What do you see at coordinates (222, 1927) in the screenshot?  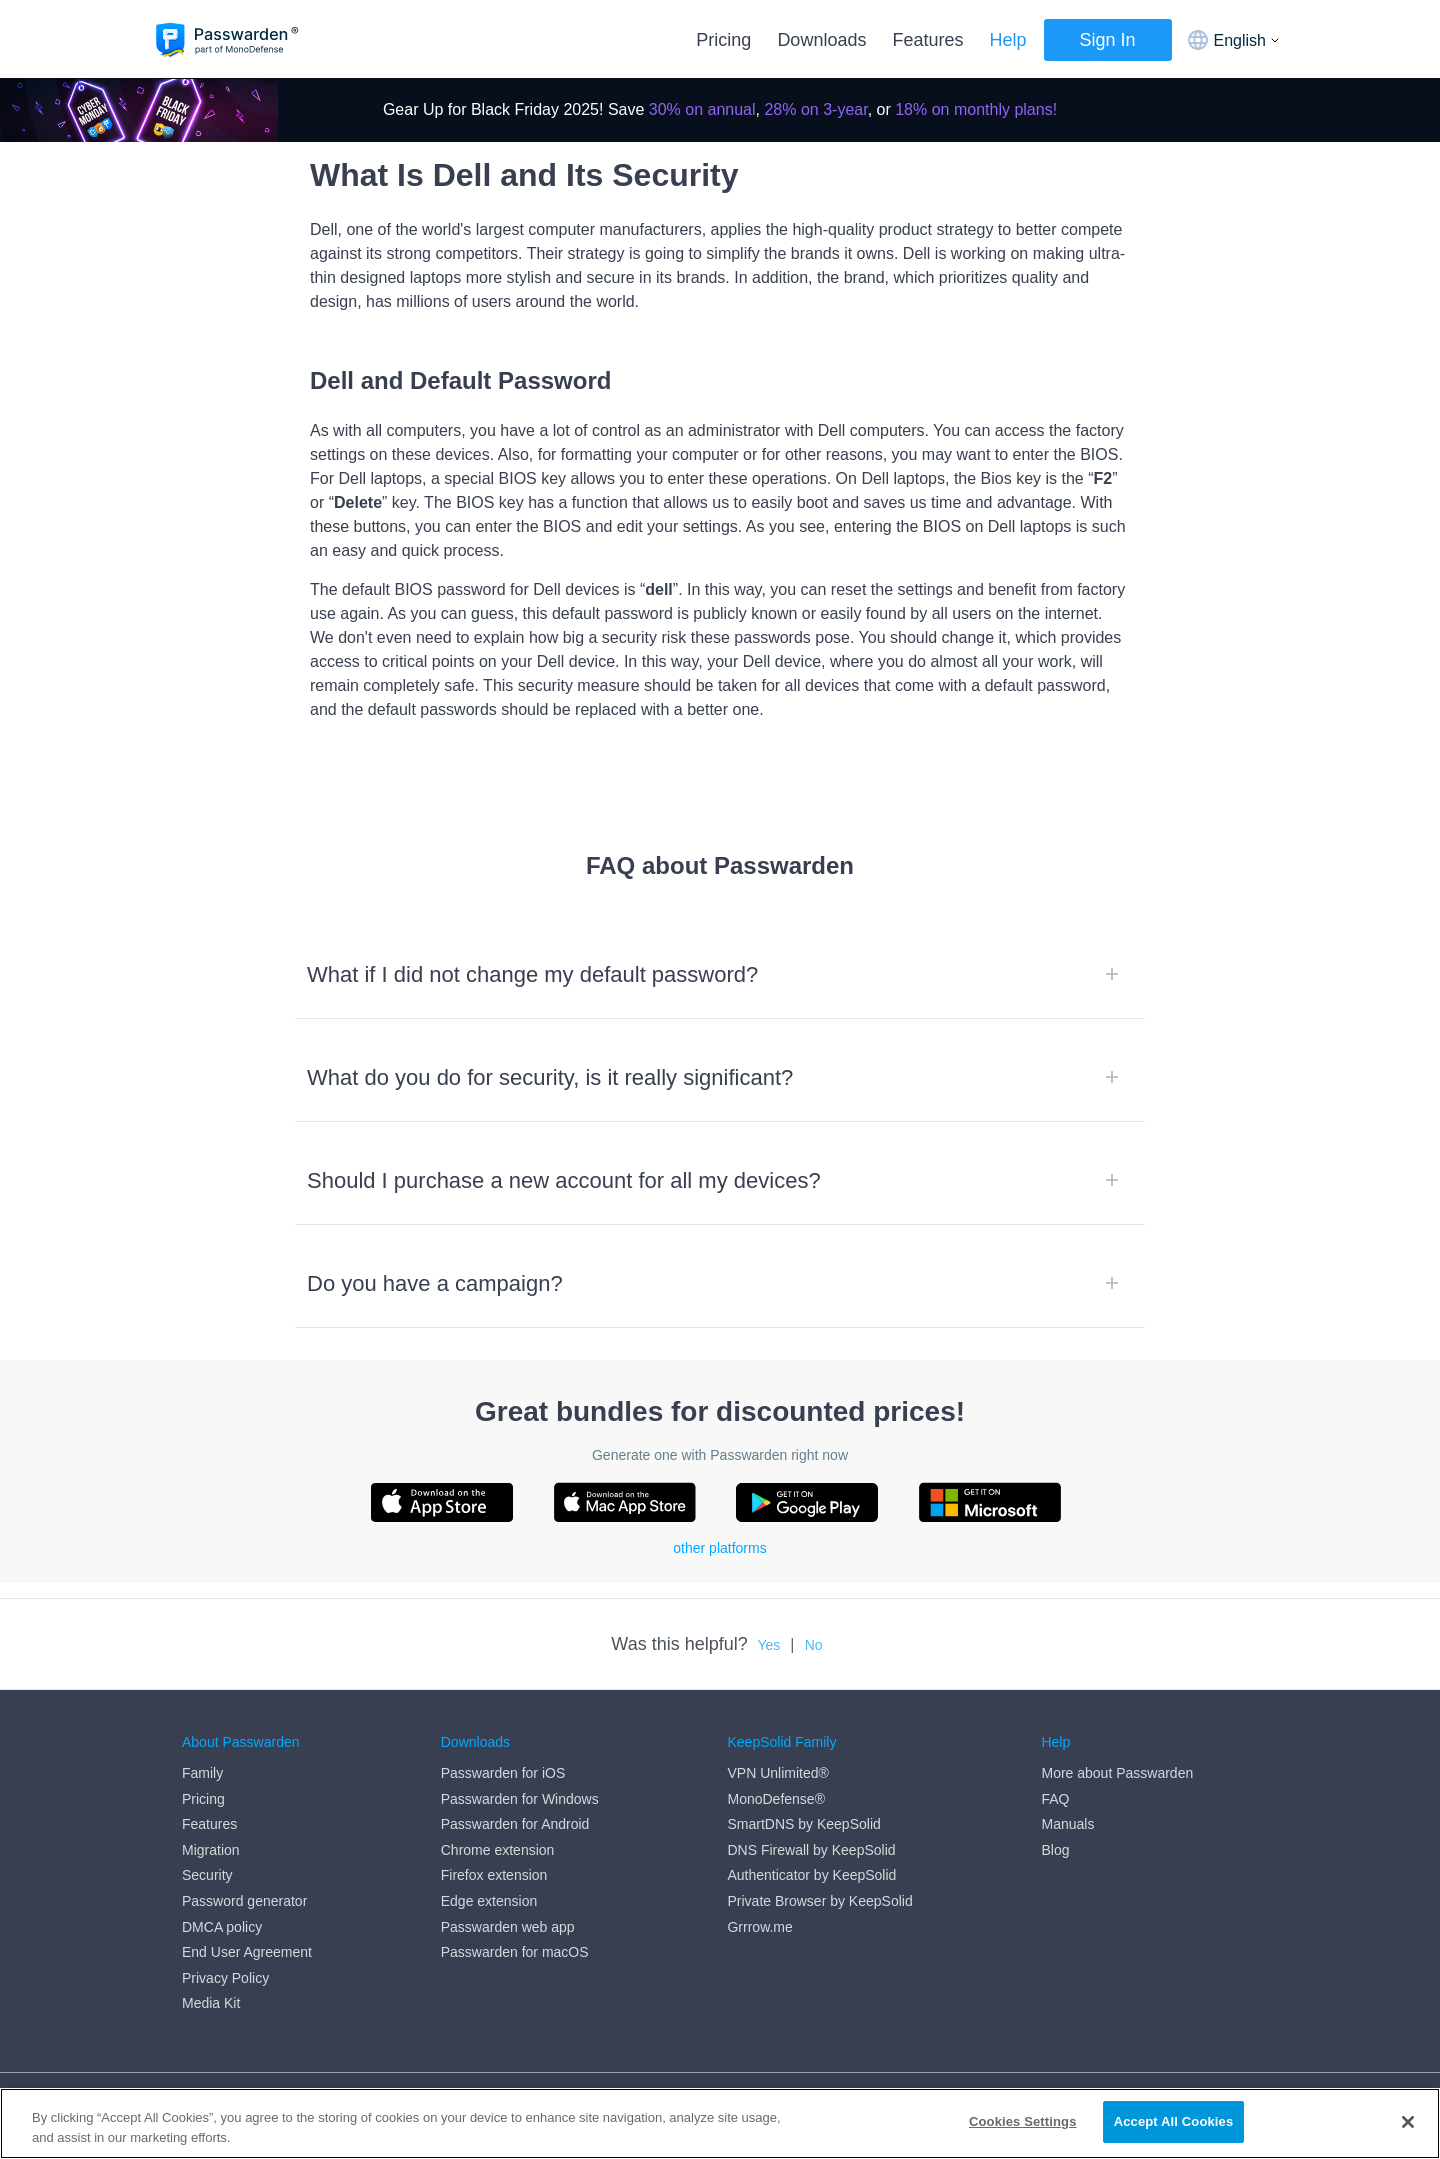 I see `DMCA policy` at bounding box center [222, 1927].